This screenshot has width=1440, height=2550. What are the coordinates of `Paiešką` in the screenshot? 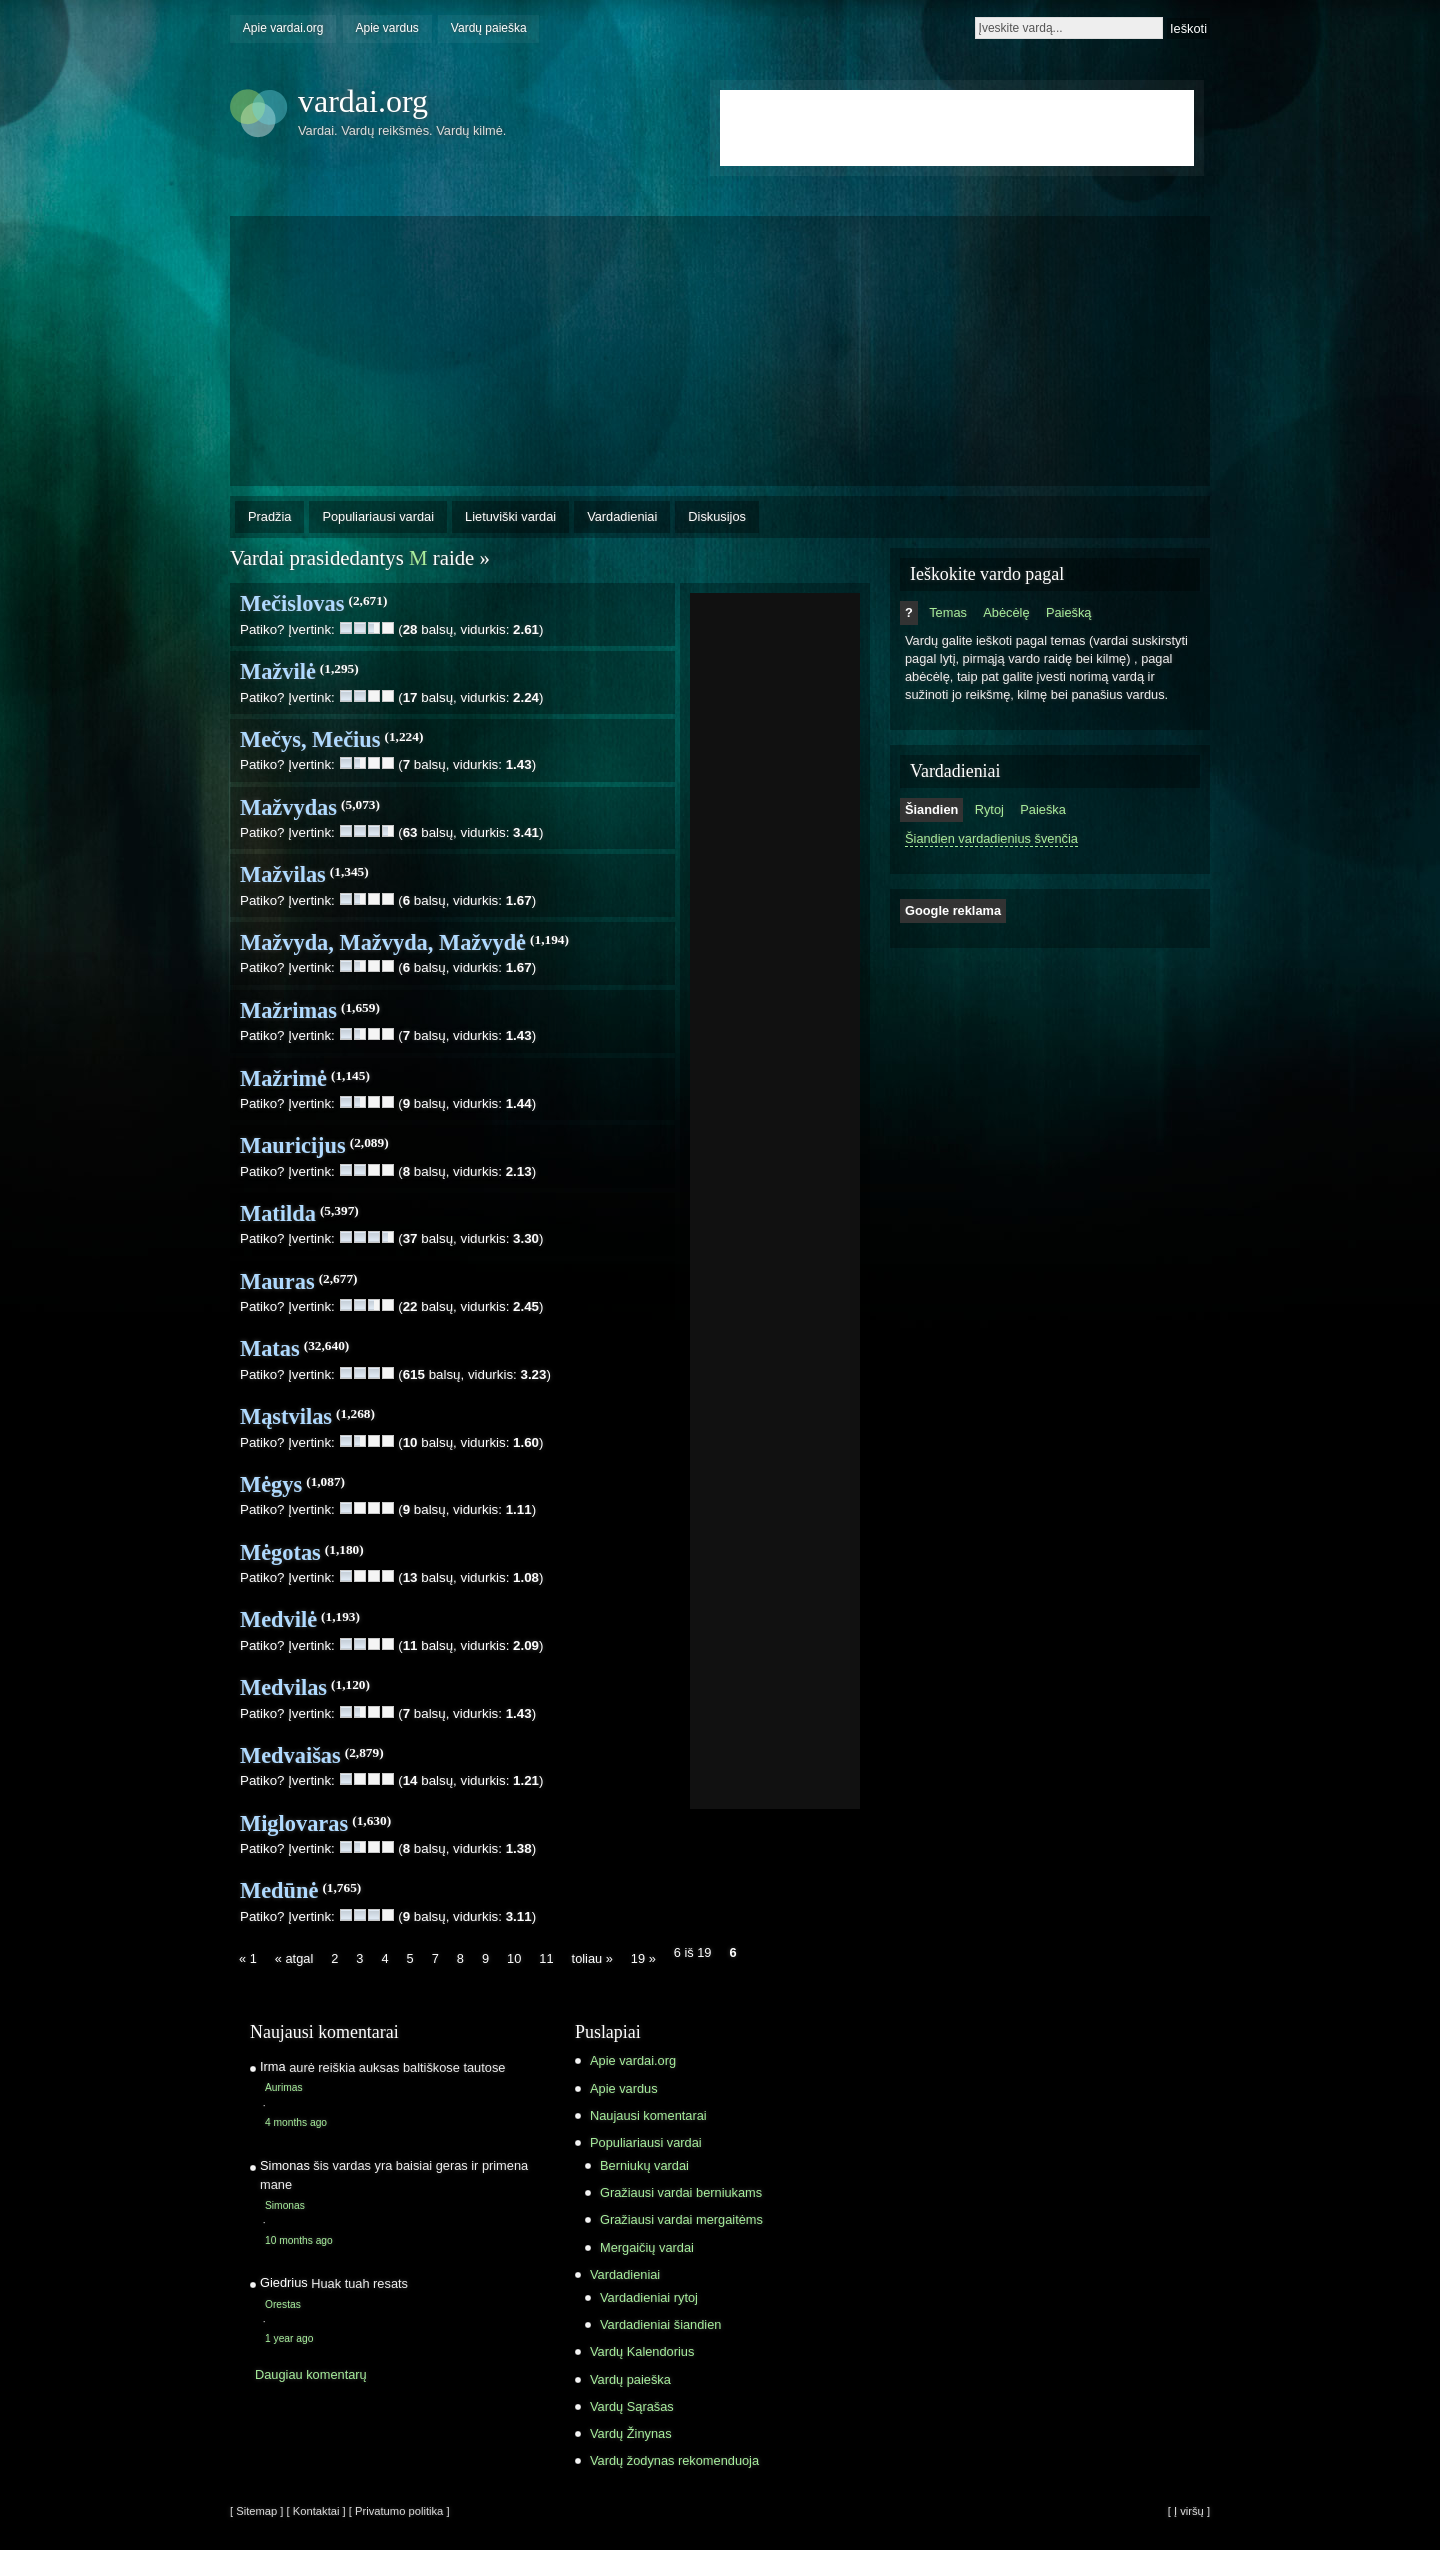 It's located at (1069, 612).